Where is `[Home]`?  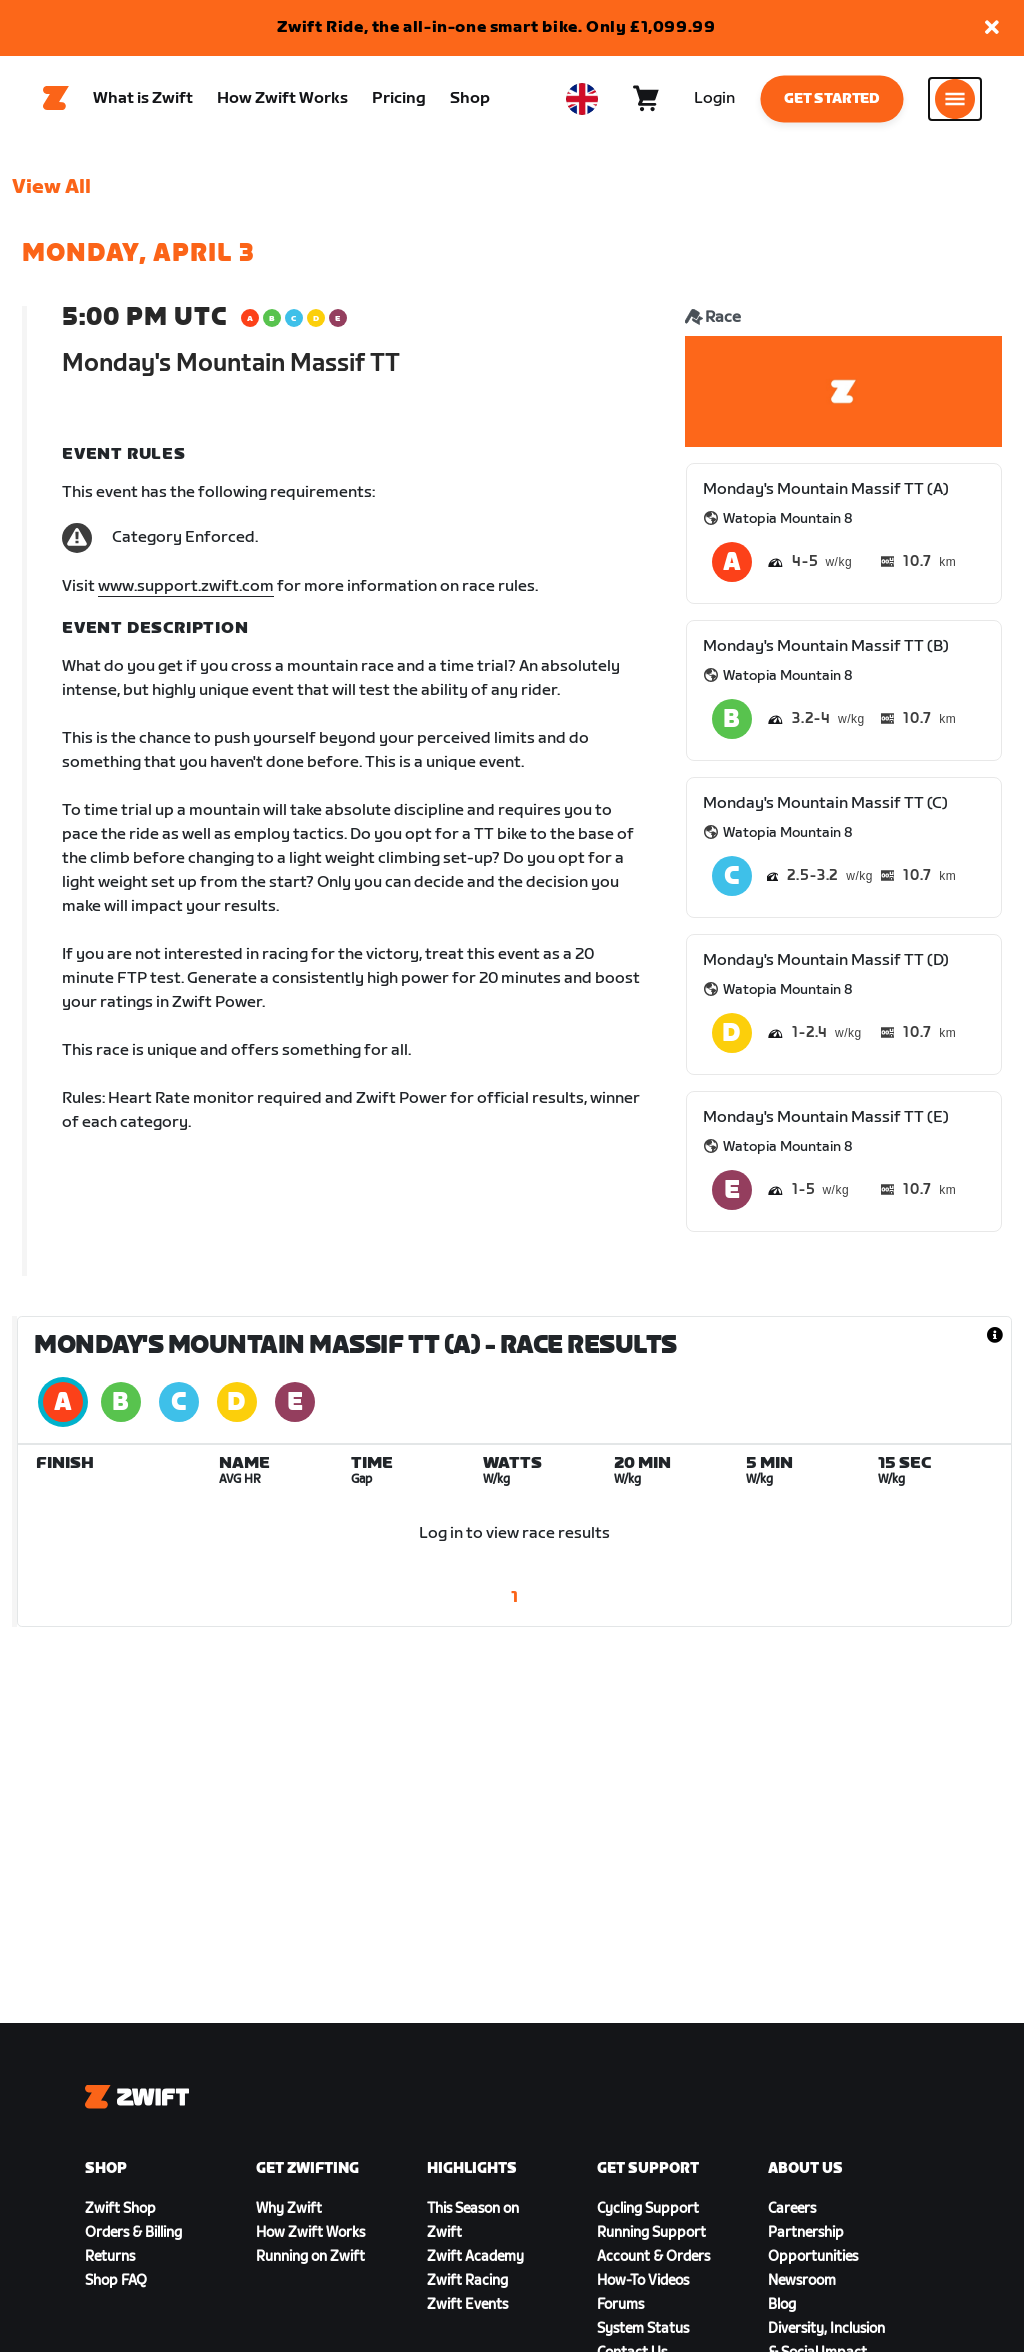 [Home] is located at coordinates (56, 101).